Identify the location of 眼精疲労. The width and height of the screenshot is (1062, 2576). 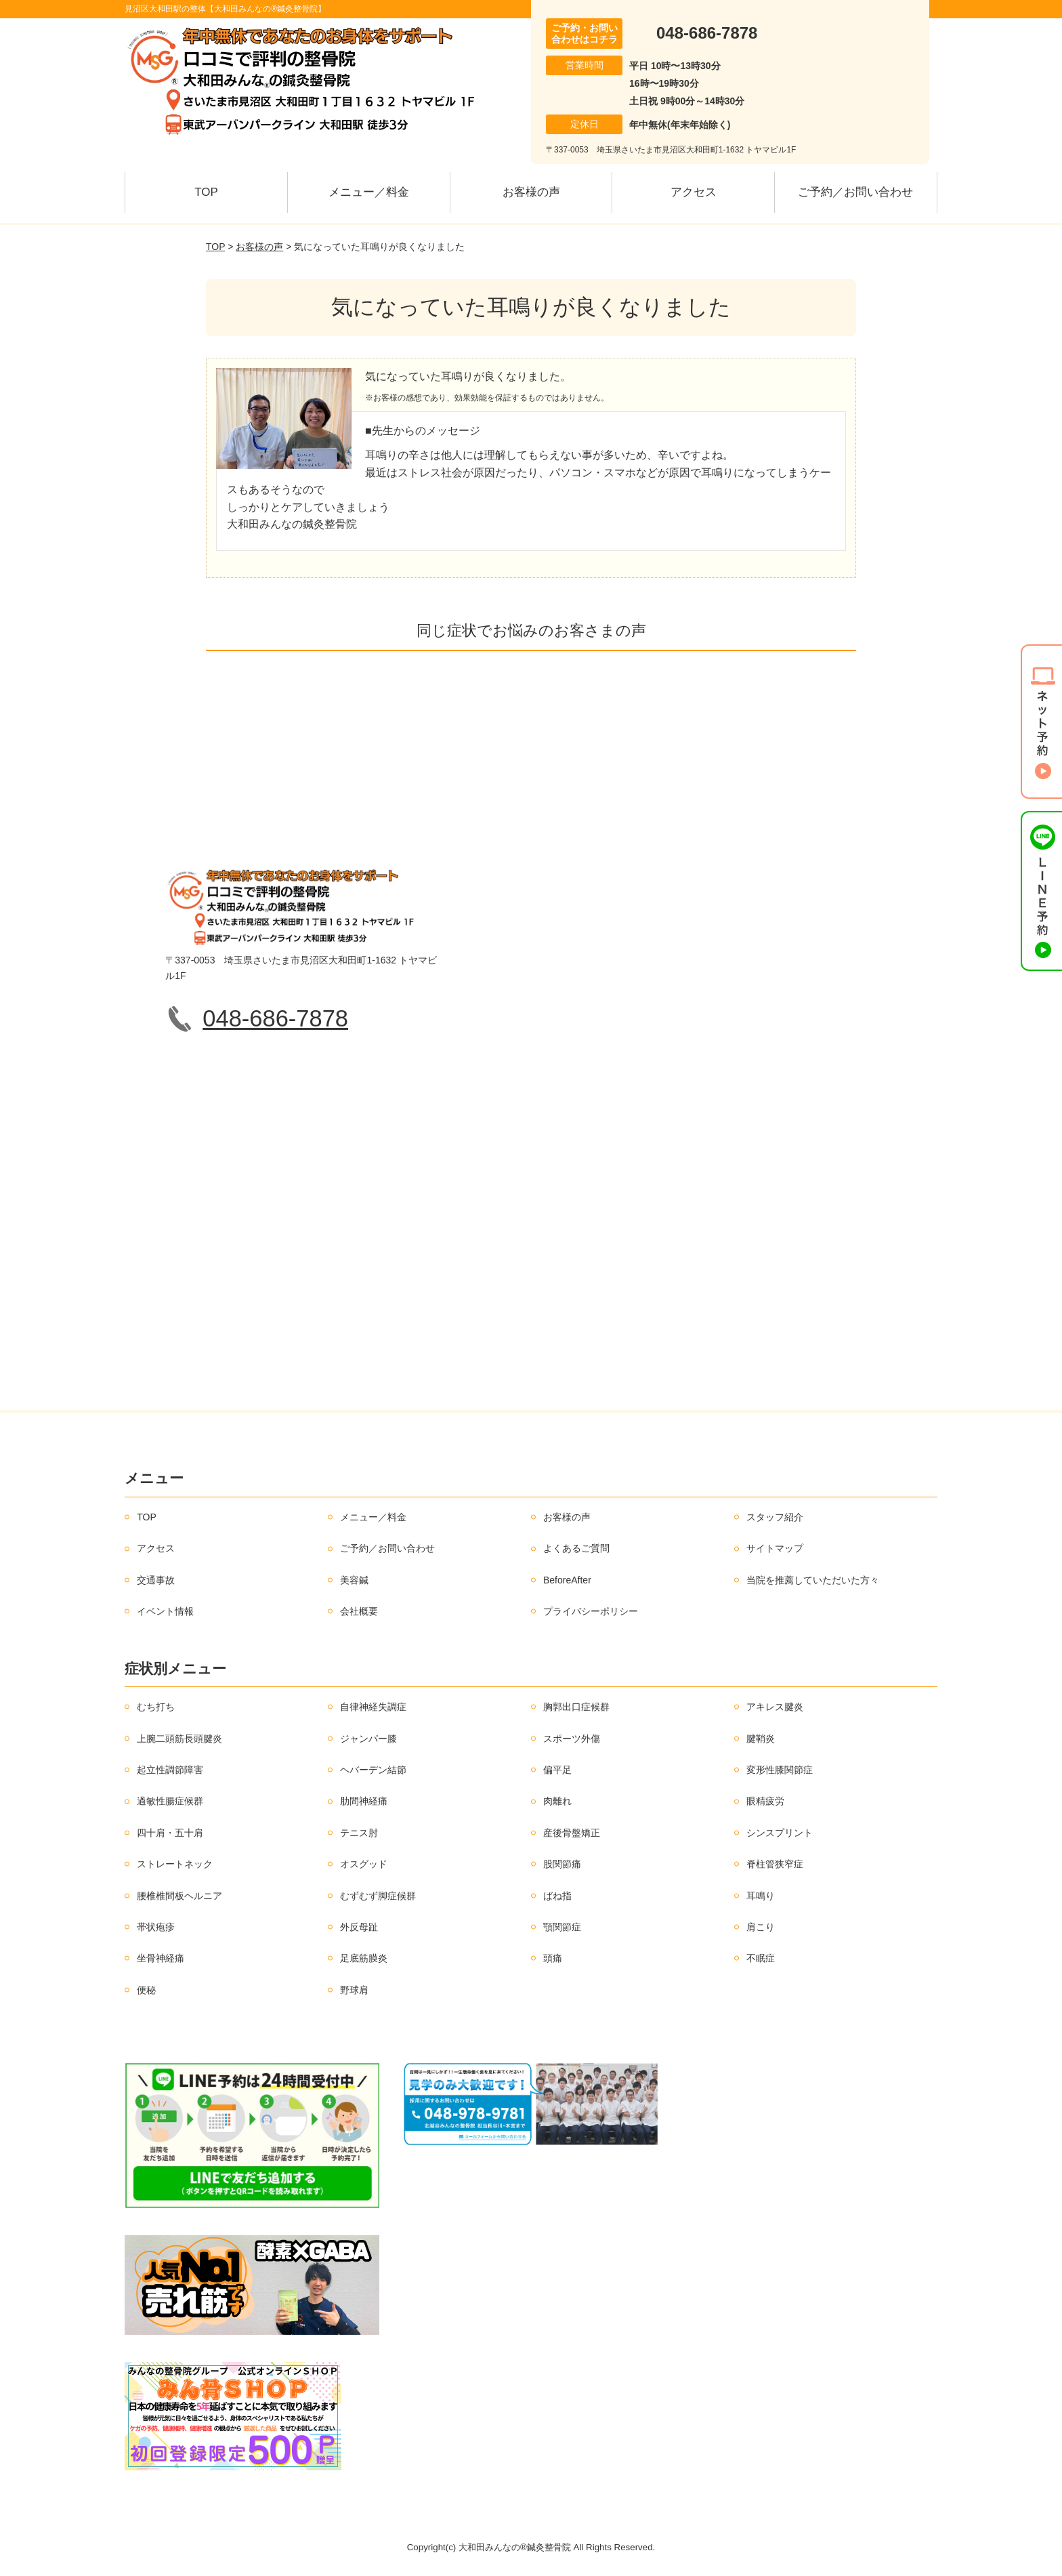
(765, 1800).